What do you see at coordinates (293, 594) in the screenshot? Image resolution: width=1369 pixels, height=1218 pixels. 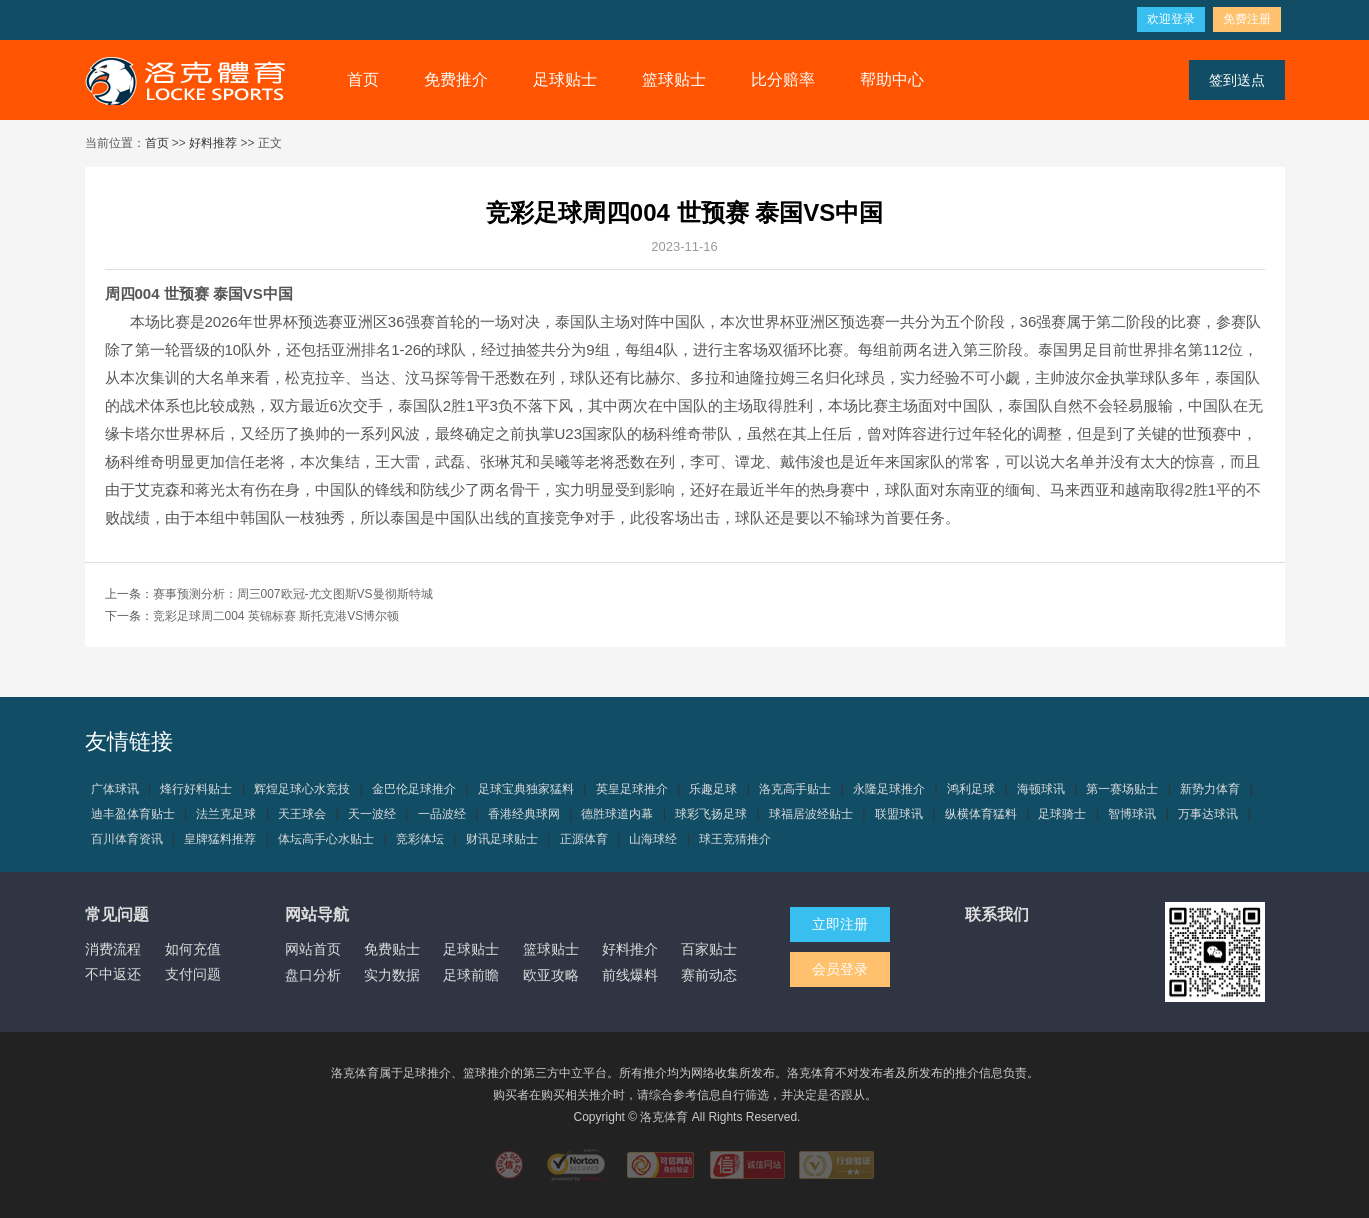 I see `赛事预测分析：周三007欧冠-尤文图斯VS曼彻斯特城` at bounding box center [293, 594].